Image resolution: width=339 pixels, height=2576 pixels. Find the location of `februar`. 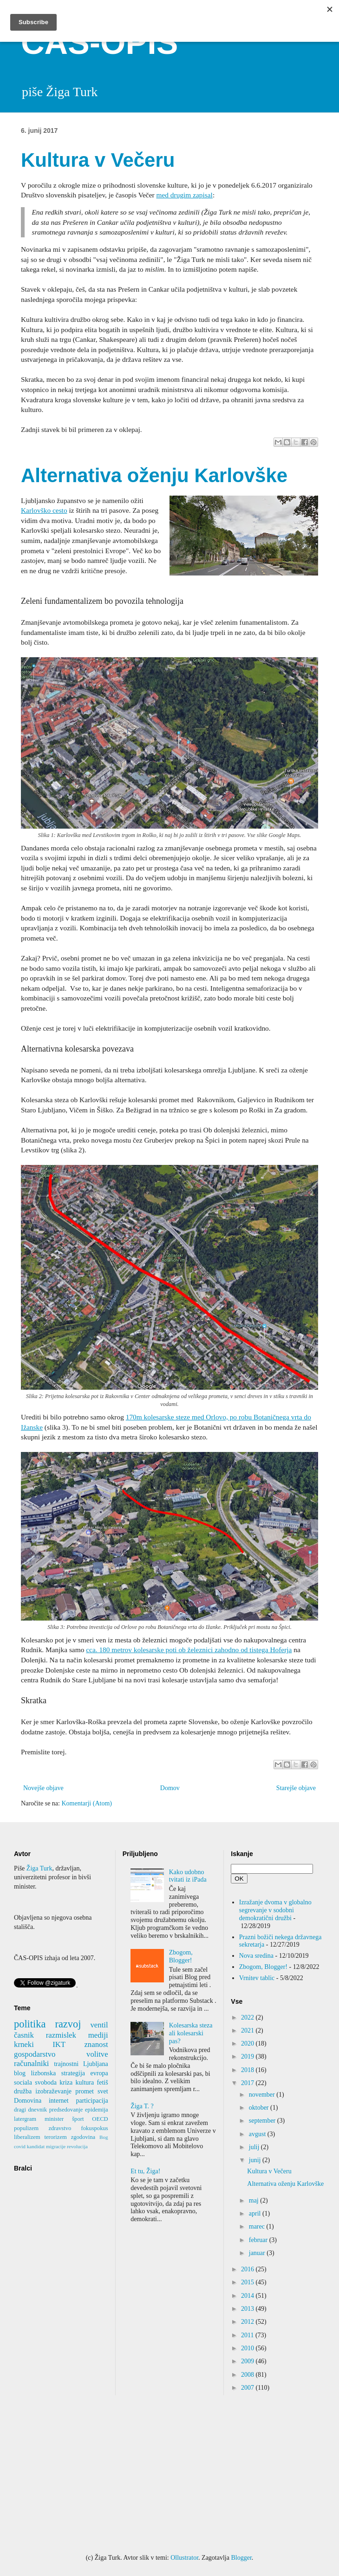

februar is located at coordinates (259, 2239).